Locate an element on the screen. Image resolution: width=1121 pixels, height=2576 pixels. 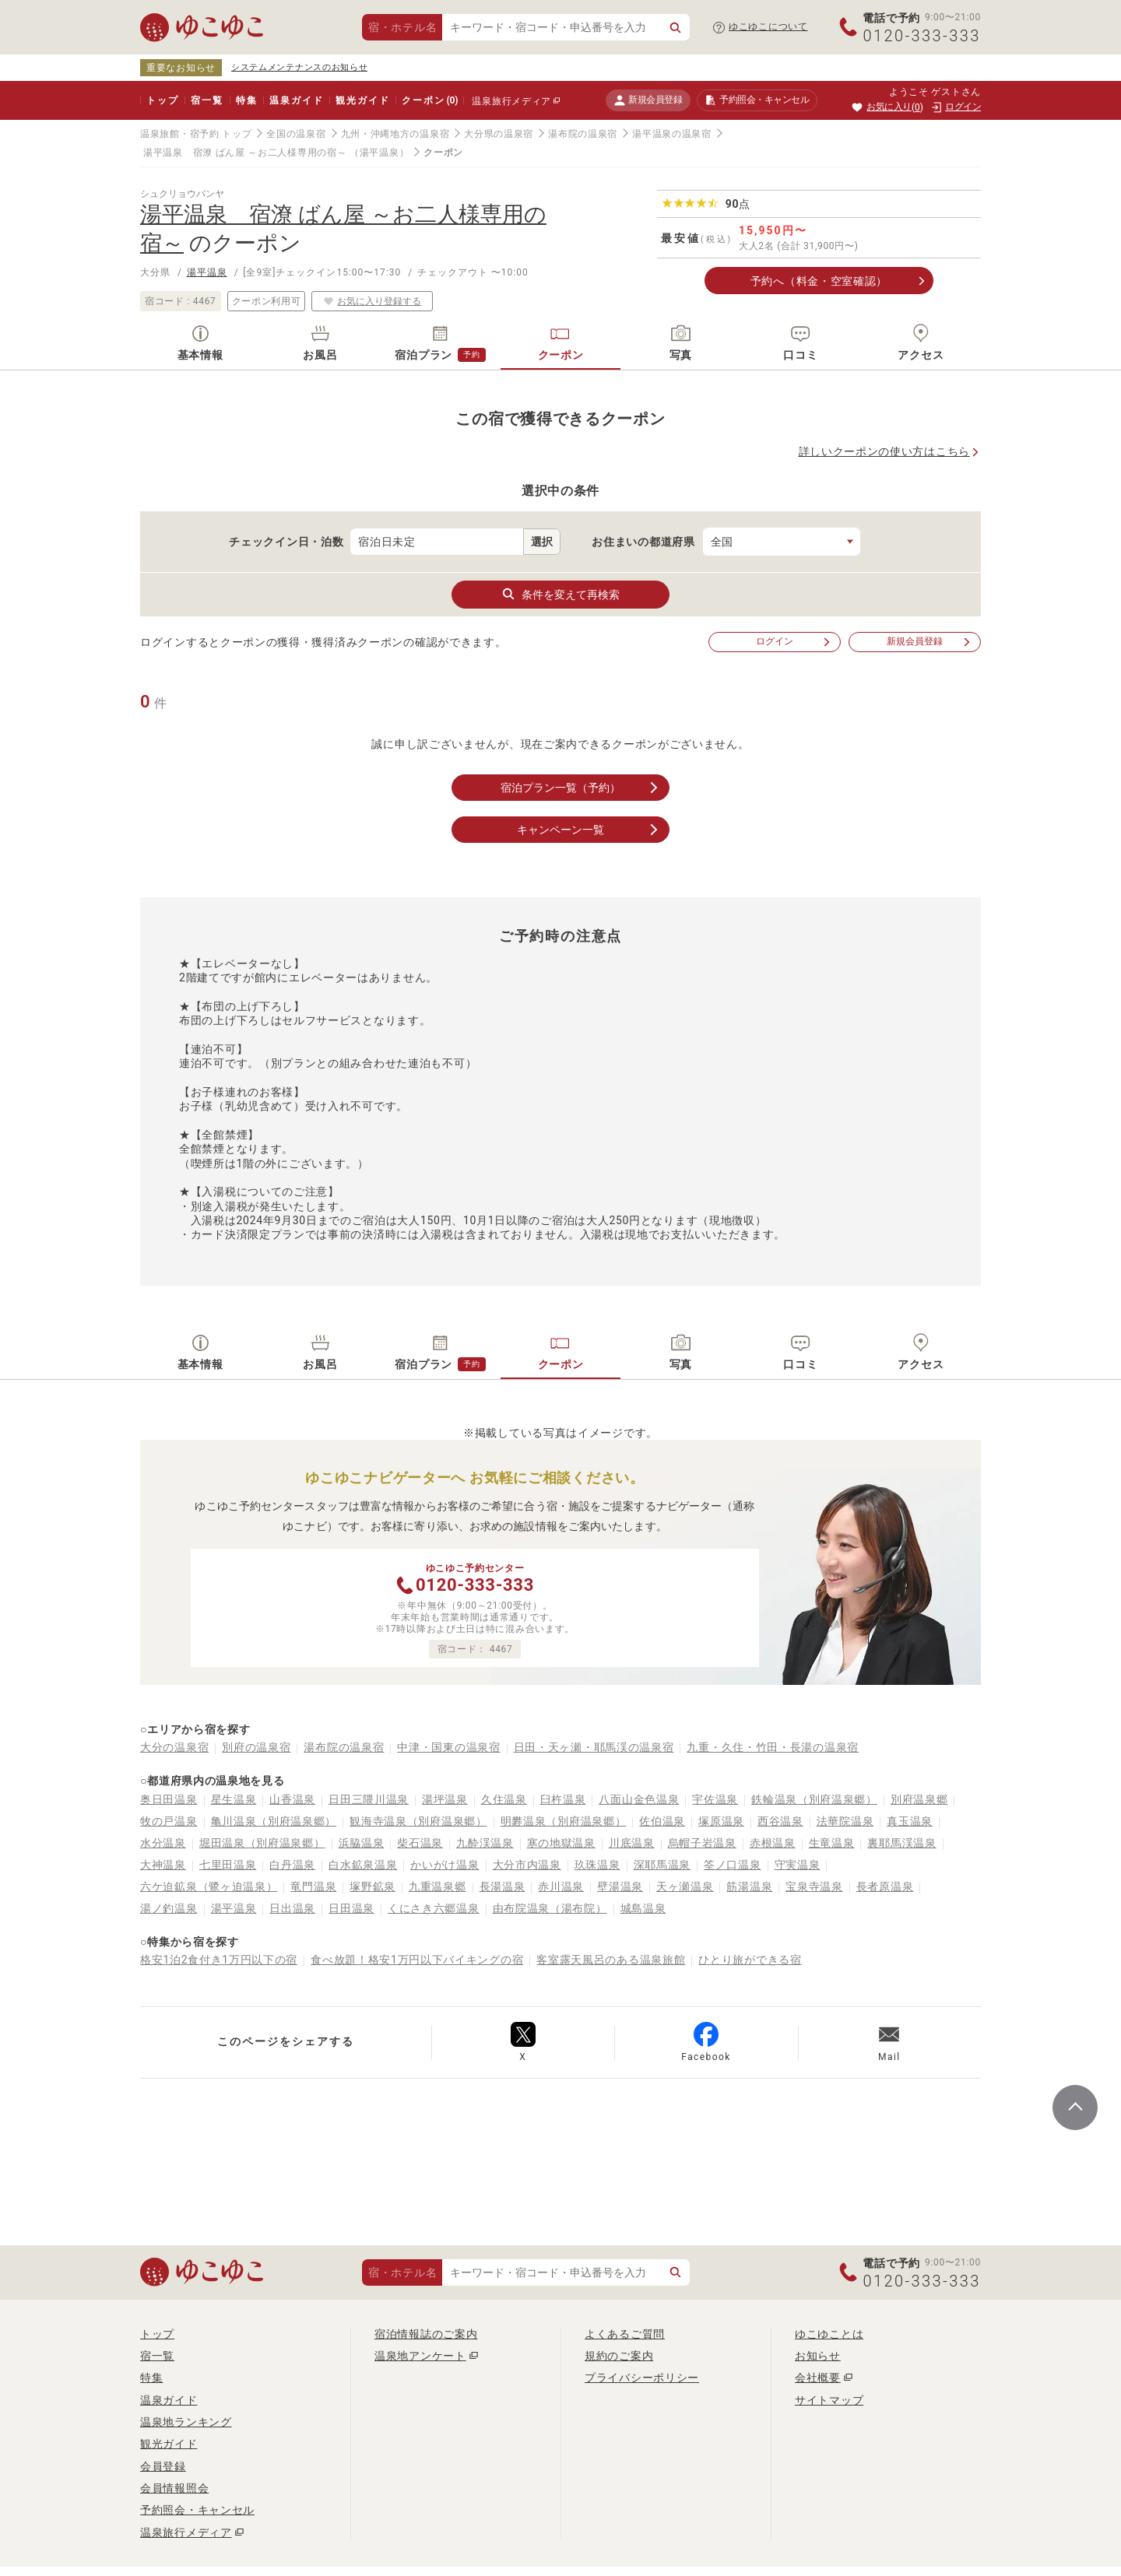
臼杵温泉 is located at coordinates (563, 1799).